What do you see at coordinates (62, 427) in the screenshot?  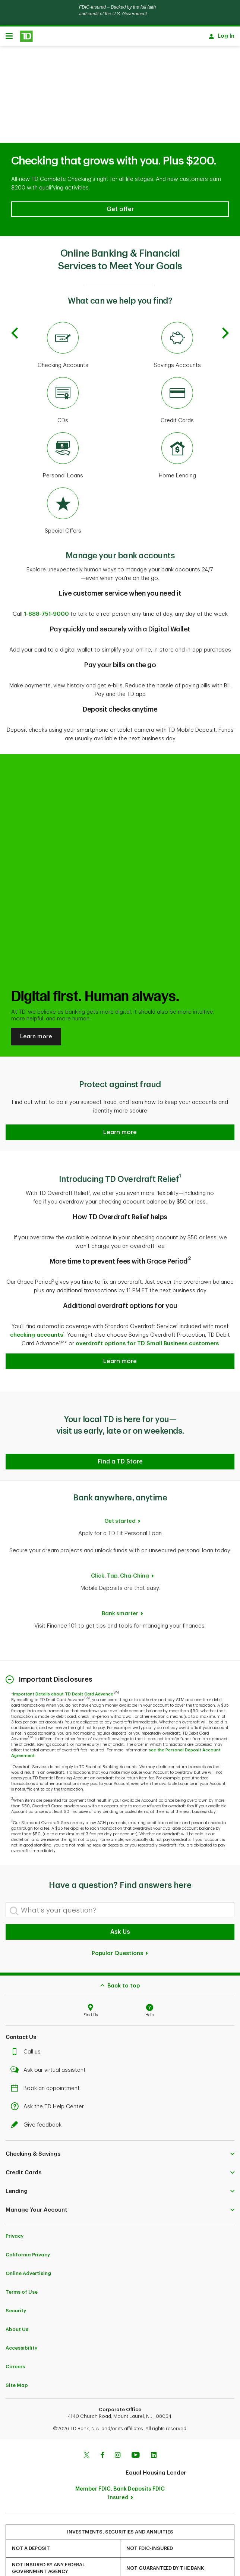 I see `[Personal Loans]` at bounding box center [62, 427].